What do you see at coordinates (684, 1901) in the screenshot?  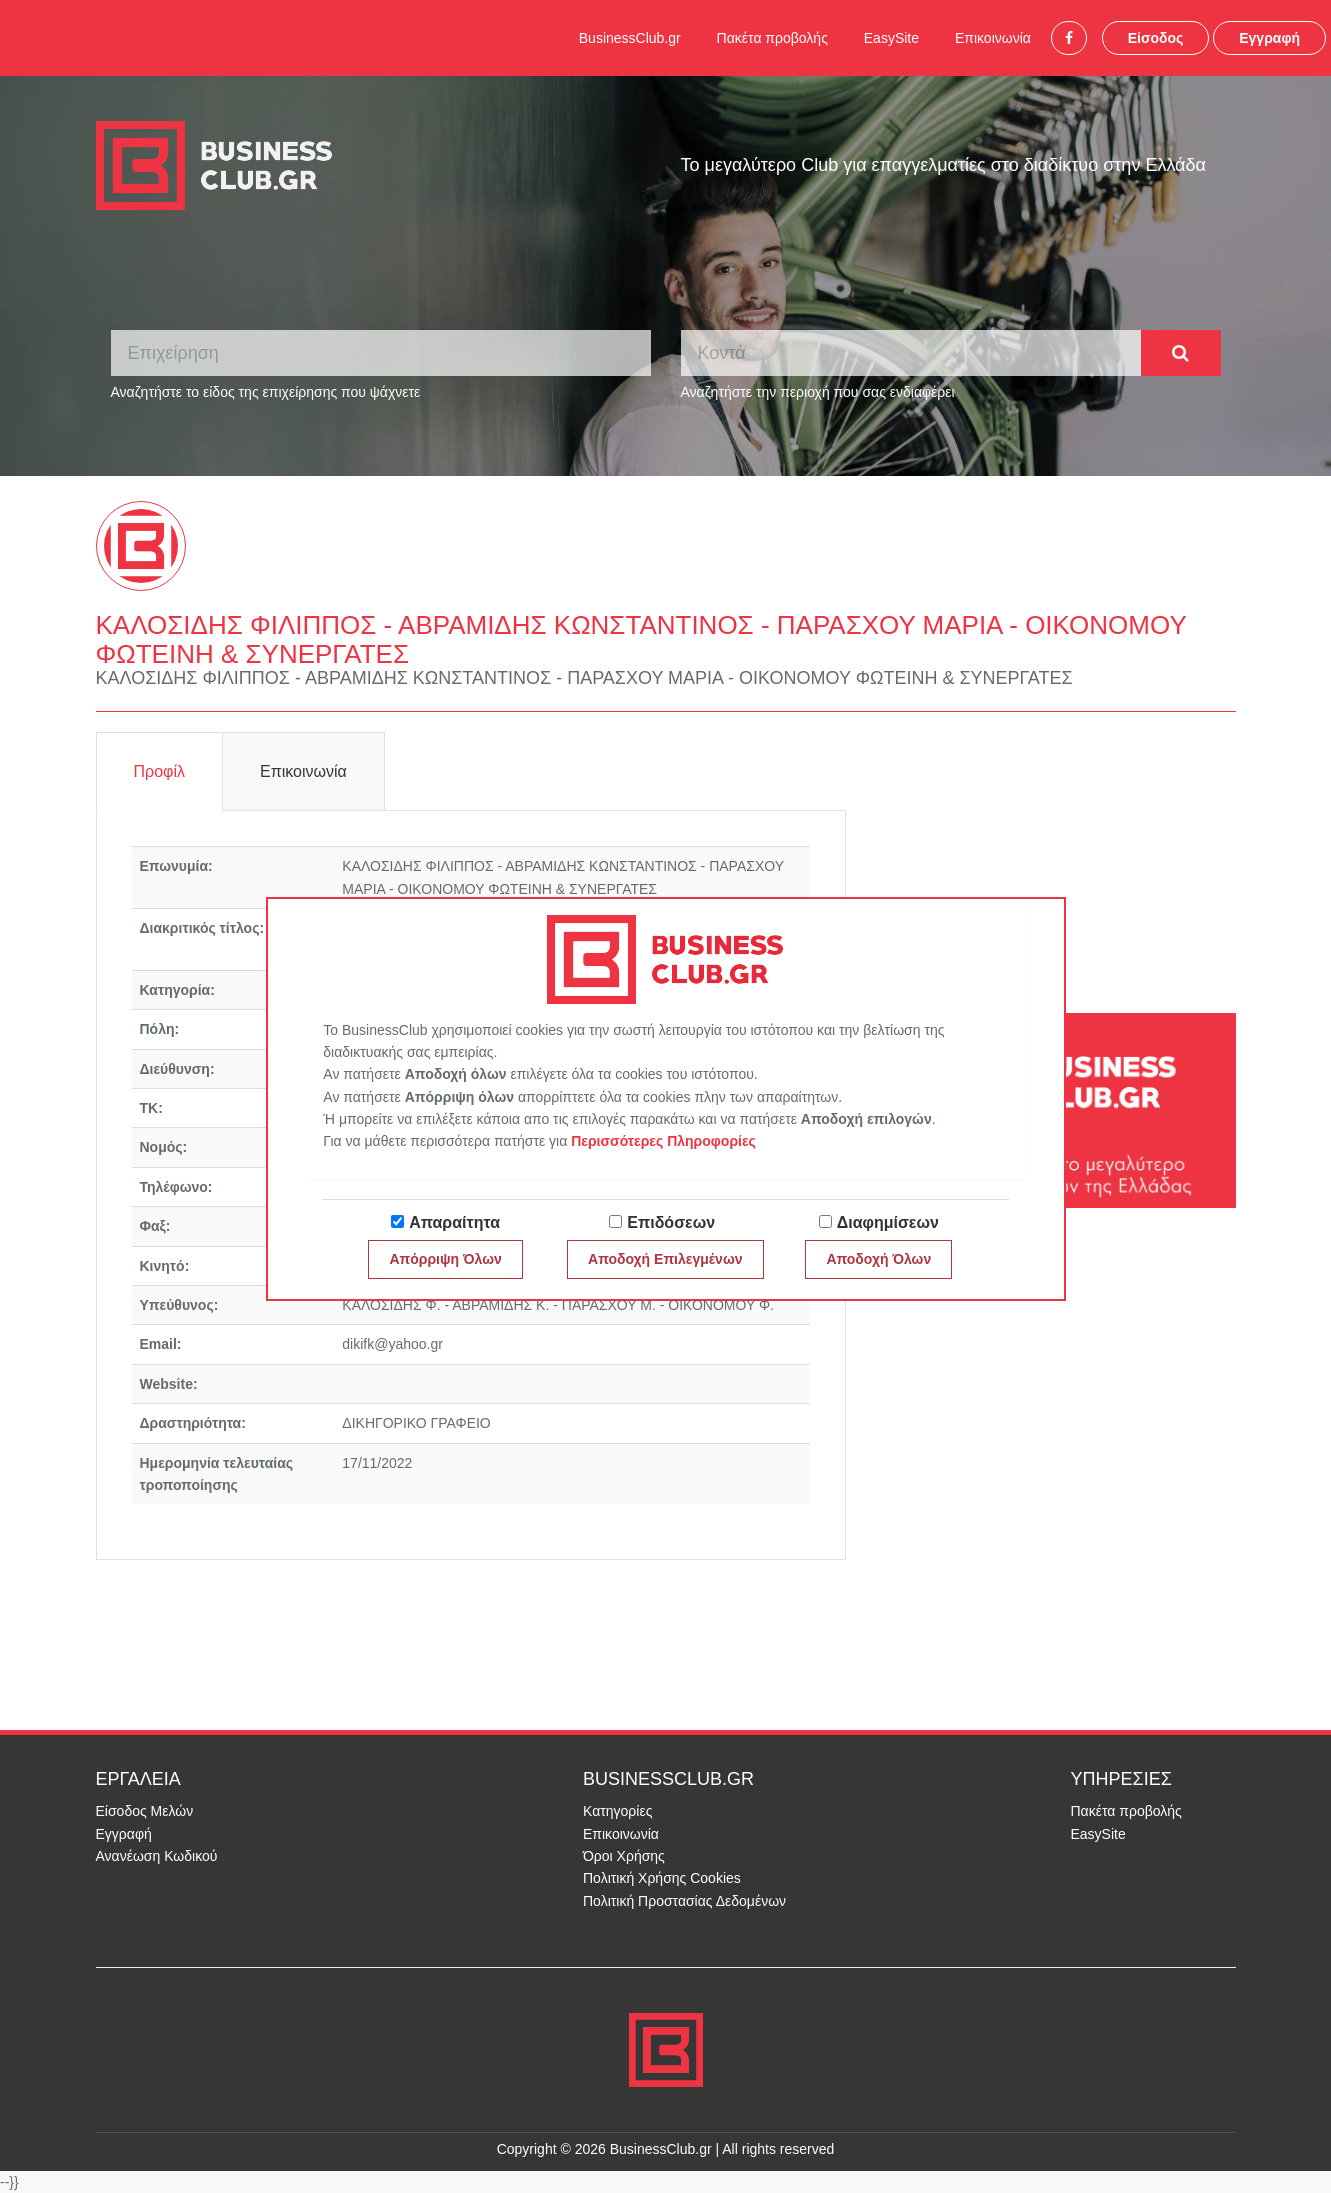 I see `Πολιτική Προστασίας Δεδομένων` at bounding box center [684, 1901].